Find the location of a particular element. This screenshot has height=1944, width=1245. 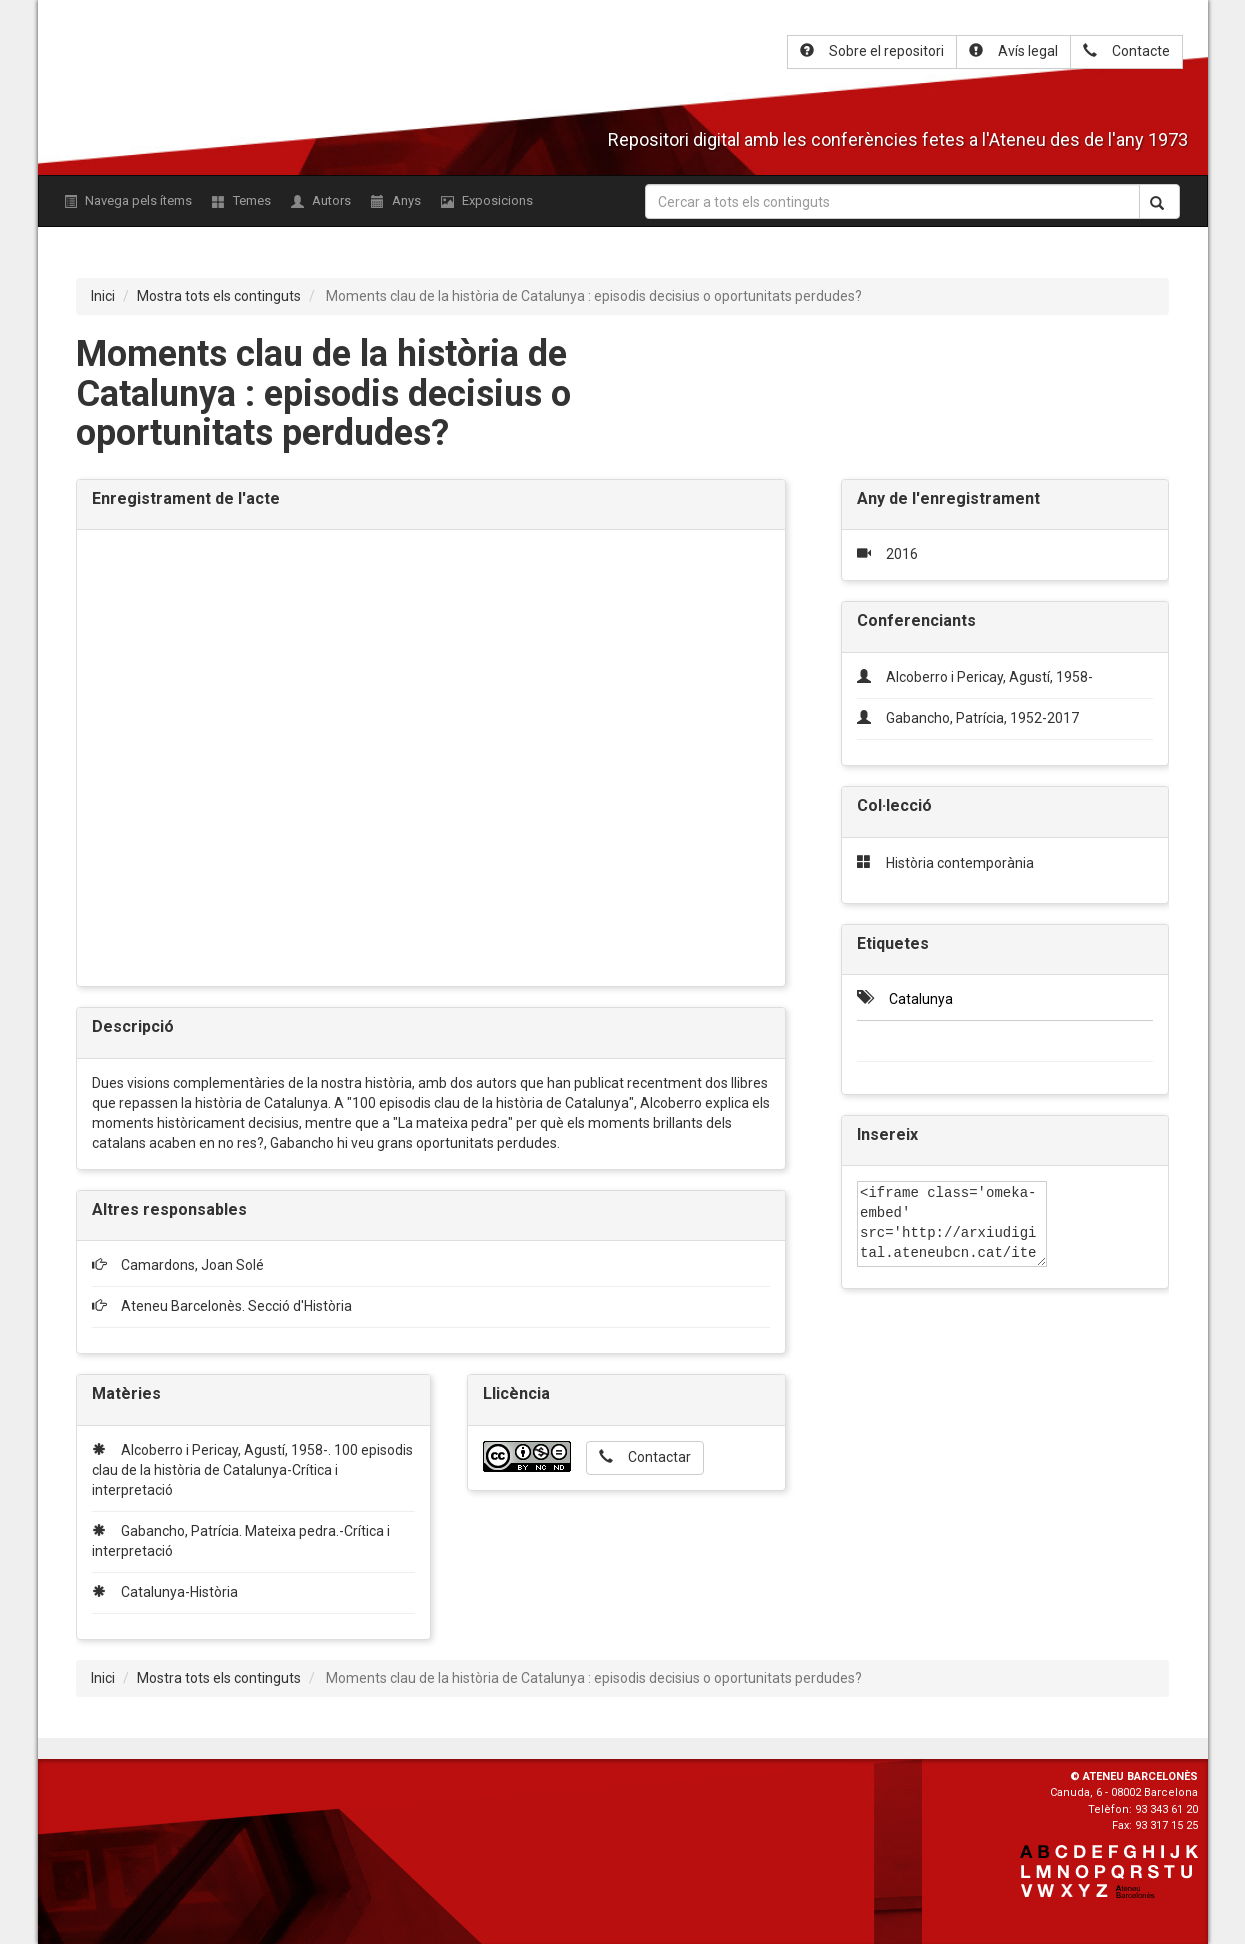

Autors is located at coordinates (321, 200).